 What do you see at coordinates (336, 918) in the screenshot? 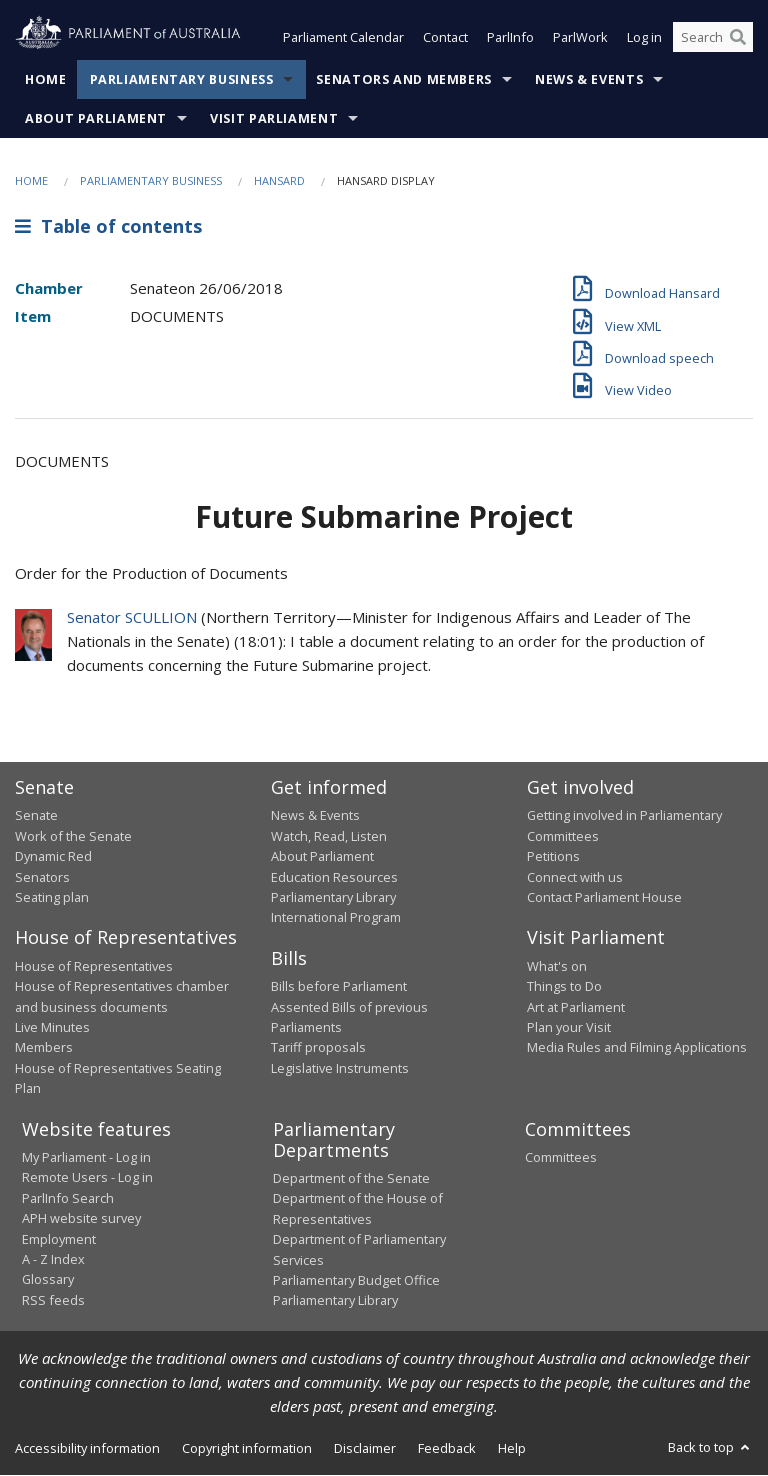
I see `International Program` at bounding box center [336, 918].